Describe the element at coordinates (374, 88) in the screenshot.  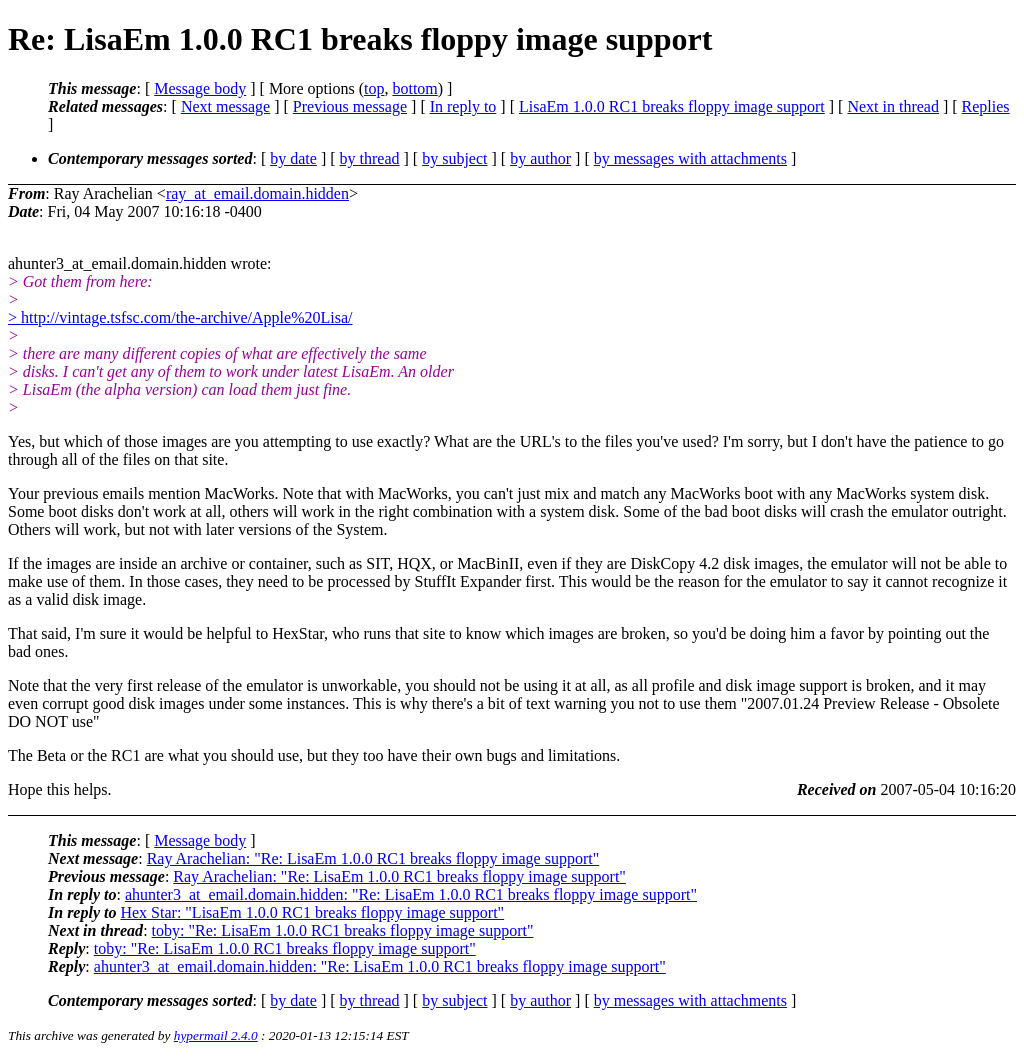
I see `top` at that location.